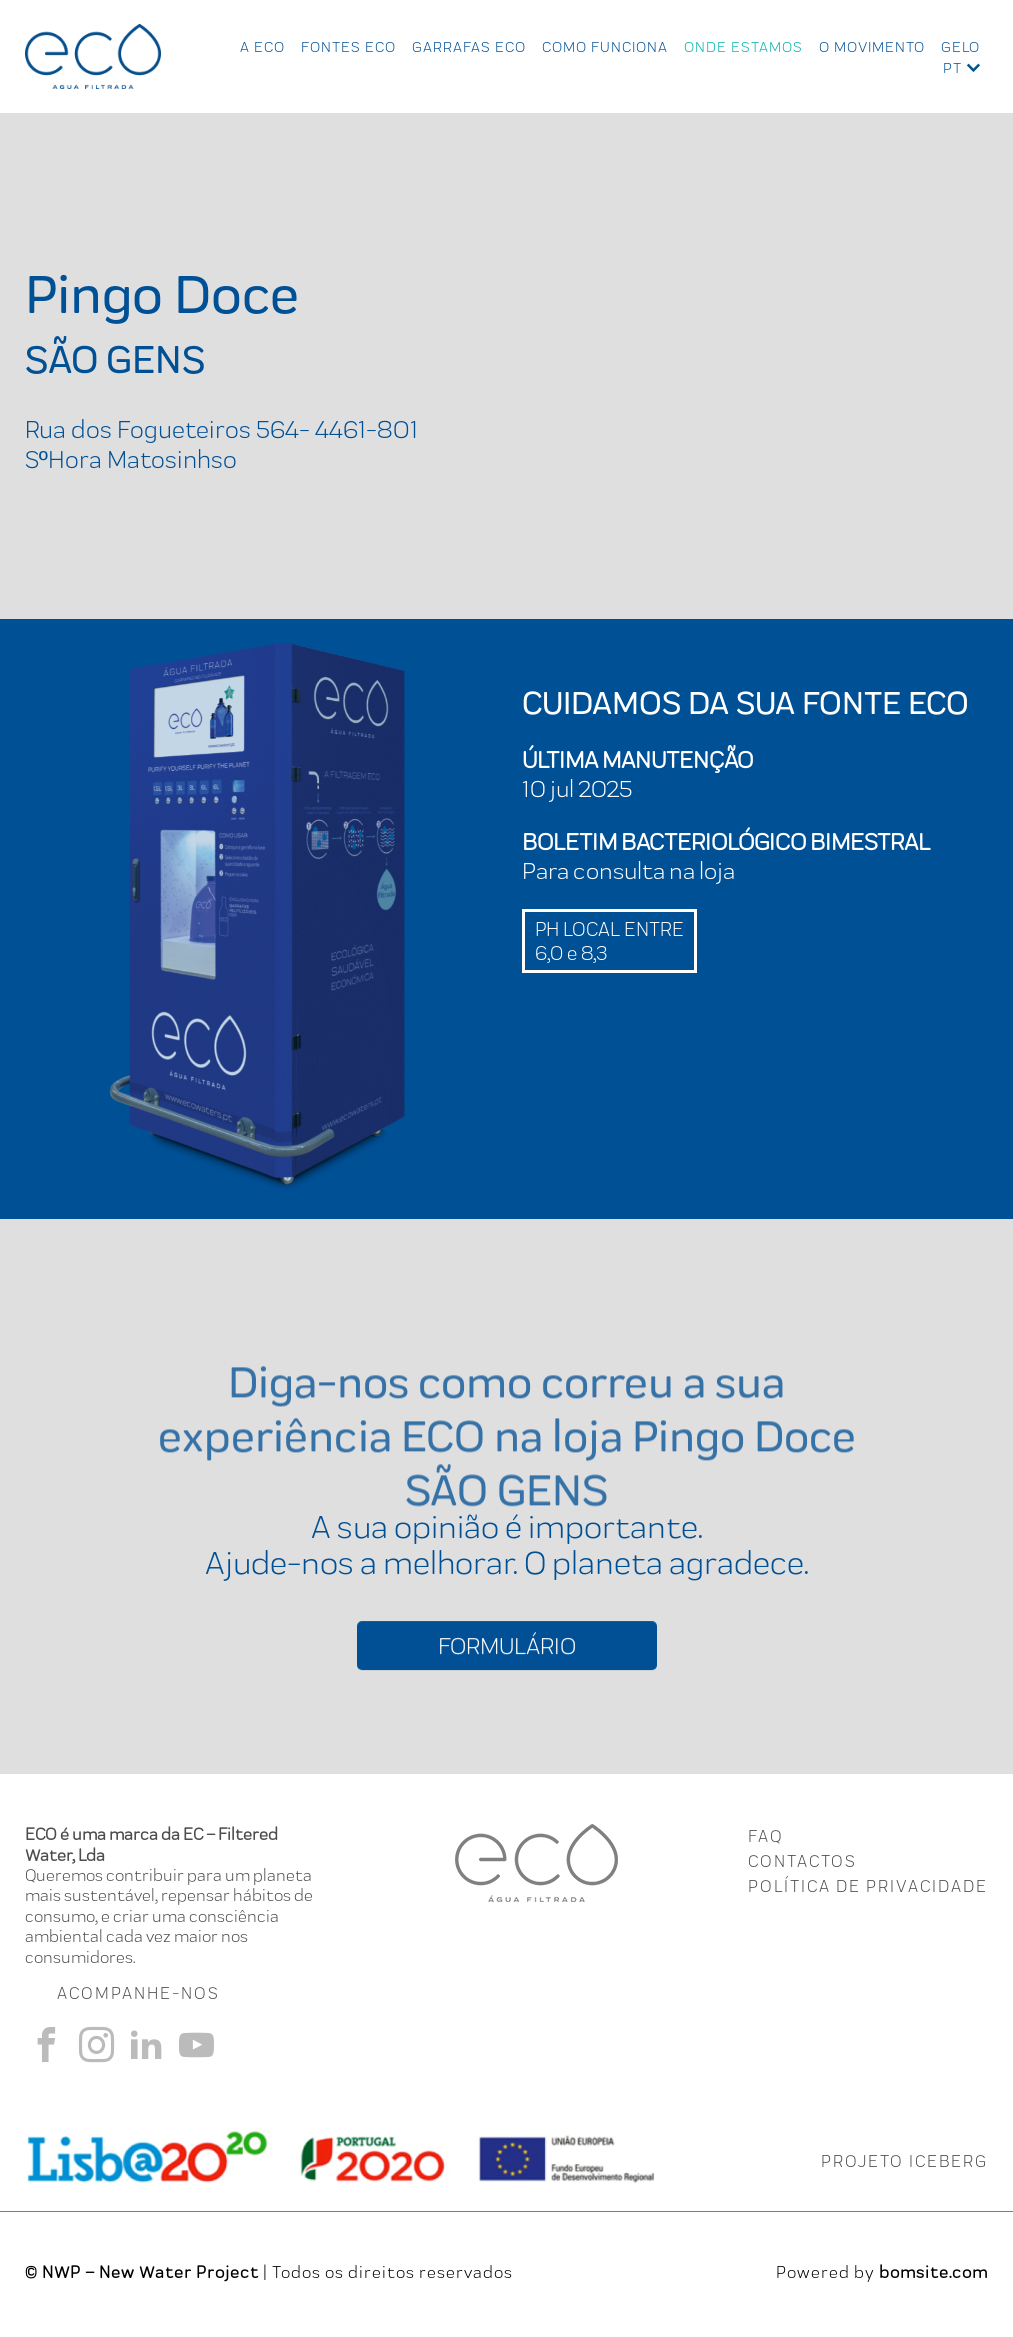 Image resolution: width=1013 pixels, height=2337 pixels. What do you see at coordinates (743, 48) in the screenshot?
I see `Onde Estamos` at bounding box center [743, 48].